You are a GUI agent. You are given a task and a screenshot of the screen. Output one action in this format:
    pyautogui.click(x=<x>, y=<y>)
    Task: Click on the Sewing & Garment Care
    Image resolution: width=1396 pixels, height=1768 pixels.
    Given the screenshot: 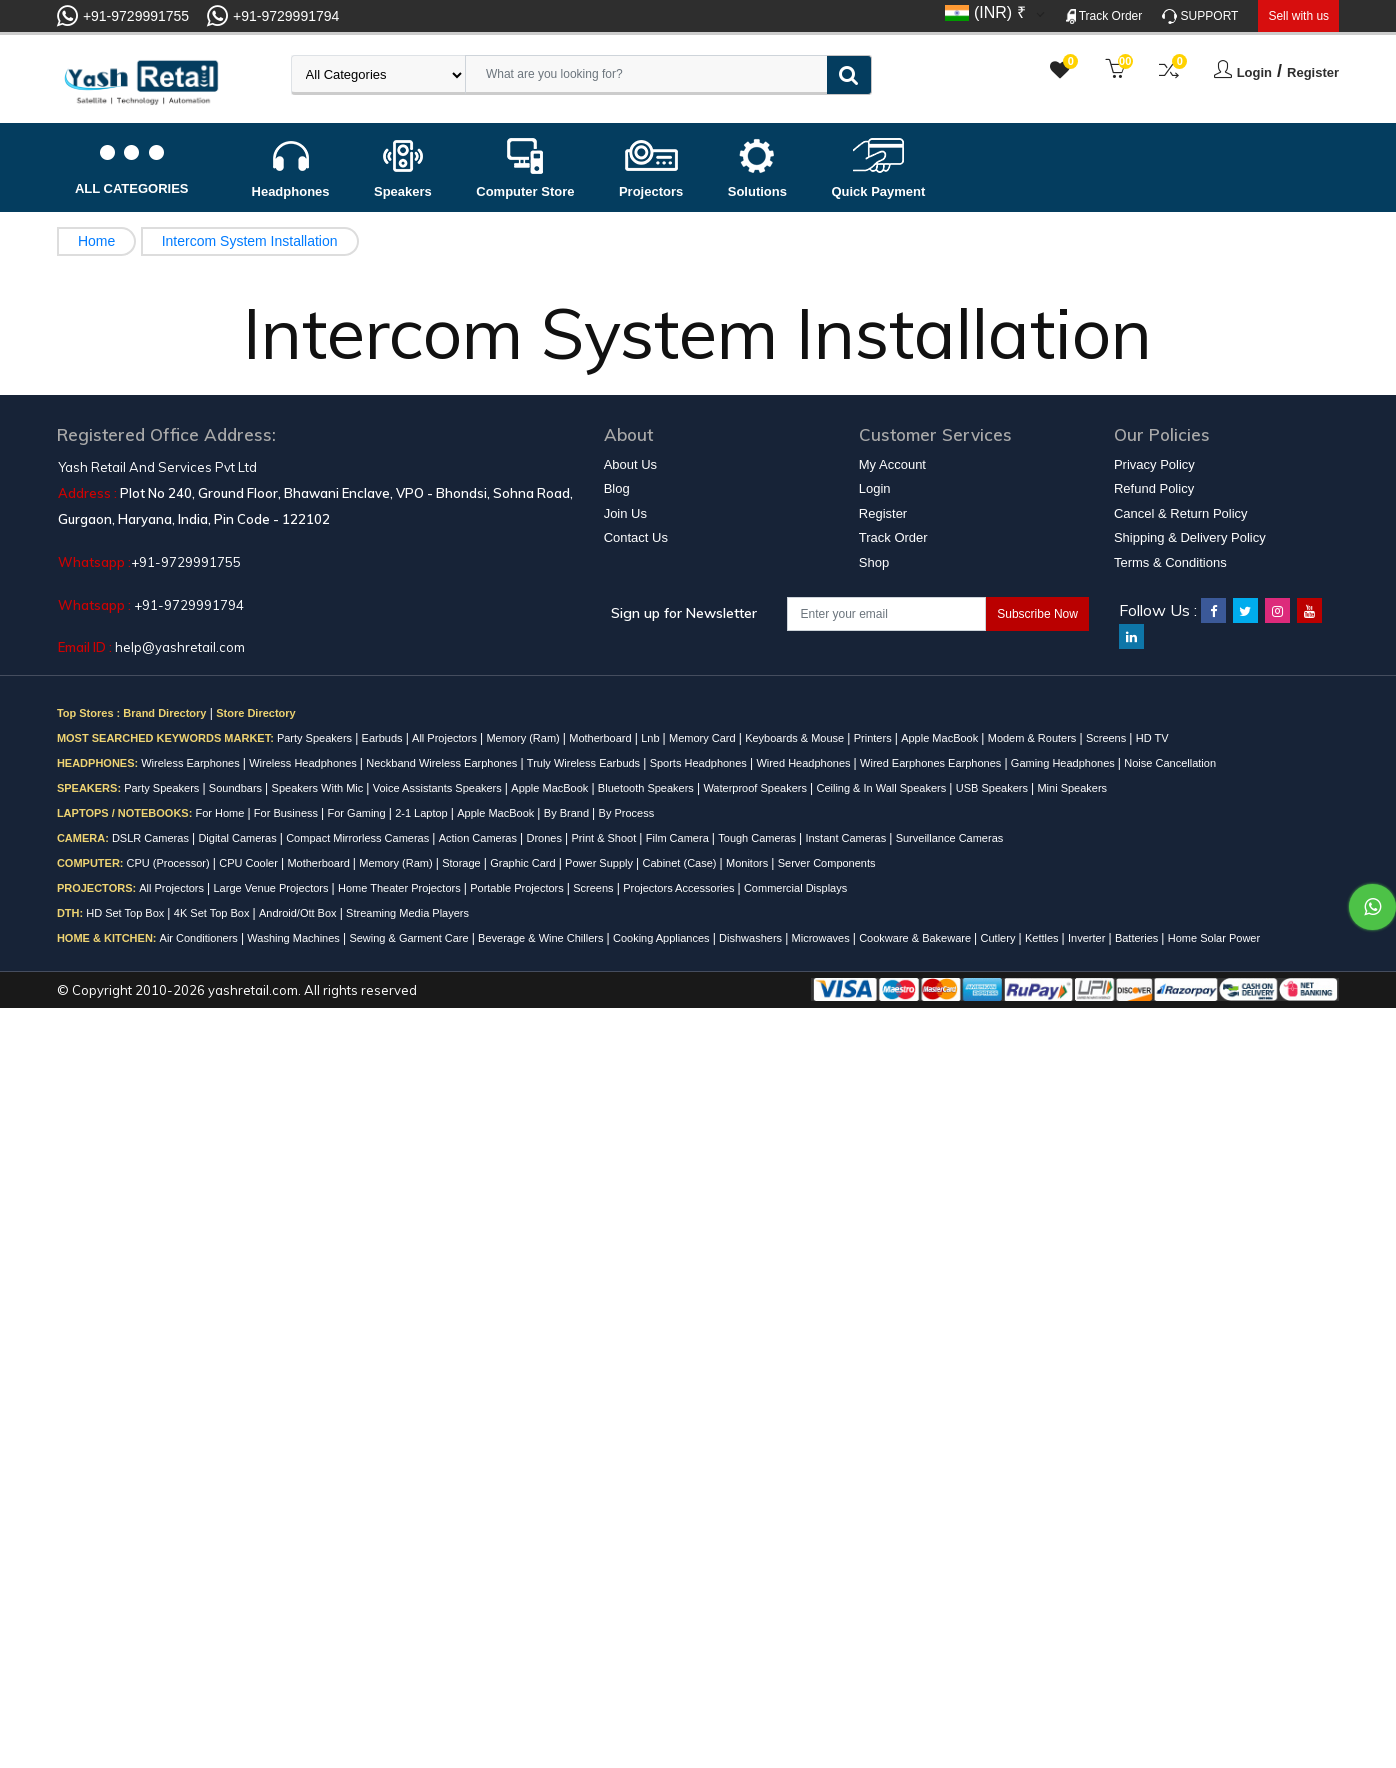 What is the action you would take?
    pyautogui.click(x=410, y=938)
    